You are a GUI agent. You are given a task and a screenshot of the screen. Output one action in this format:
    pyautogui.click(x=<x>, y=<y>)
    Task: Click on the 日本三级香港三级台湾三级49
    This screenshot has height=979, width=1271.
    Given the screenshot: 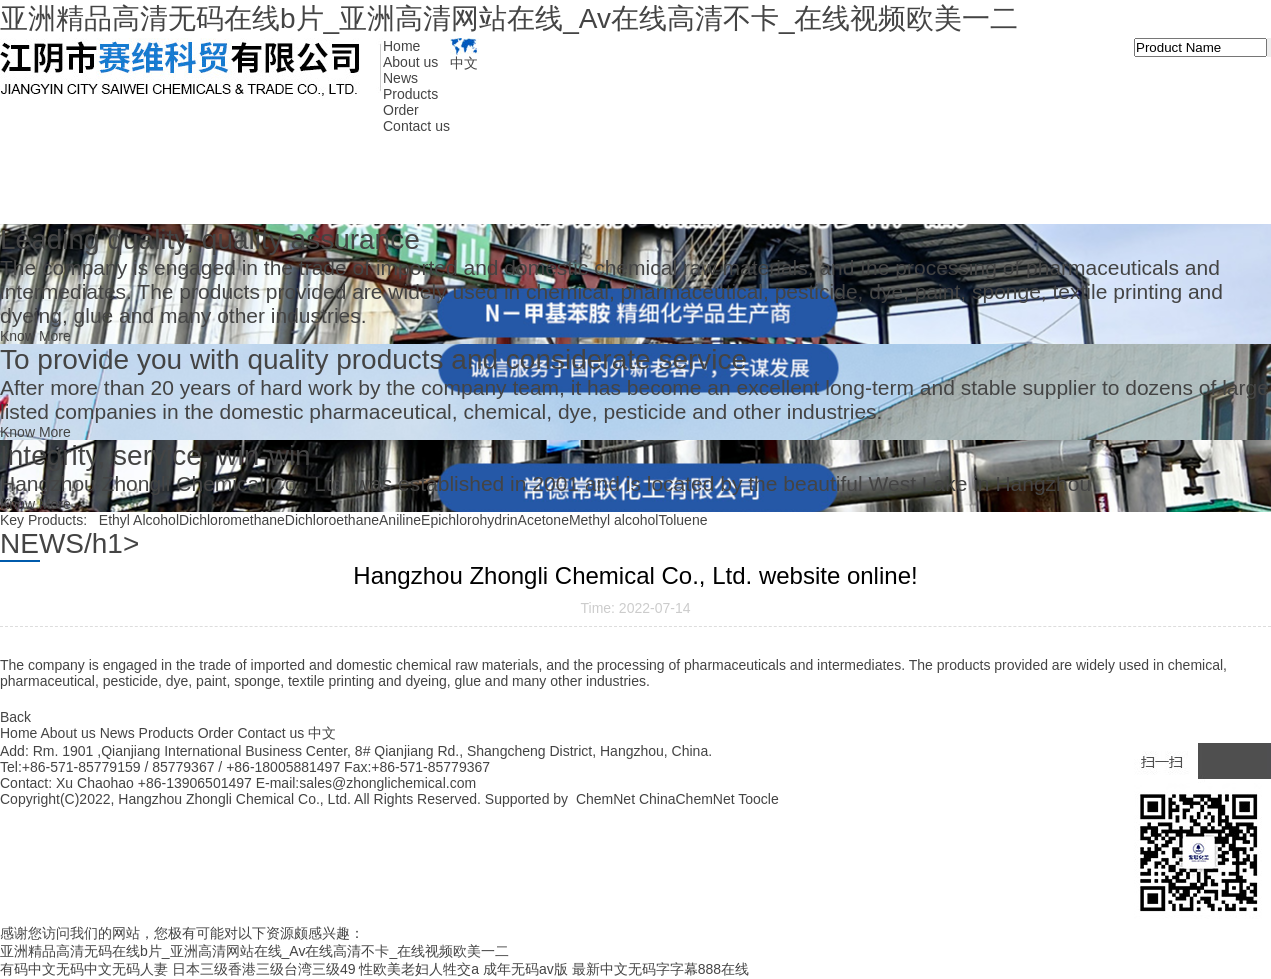 What is the action you would take?
    pyautogui.click(x=264, y=969)
    